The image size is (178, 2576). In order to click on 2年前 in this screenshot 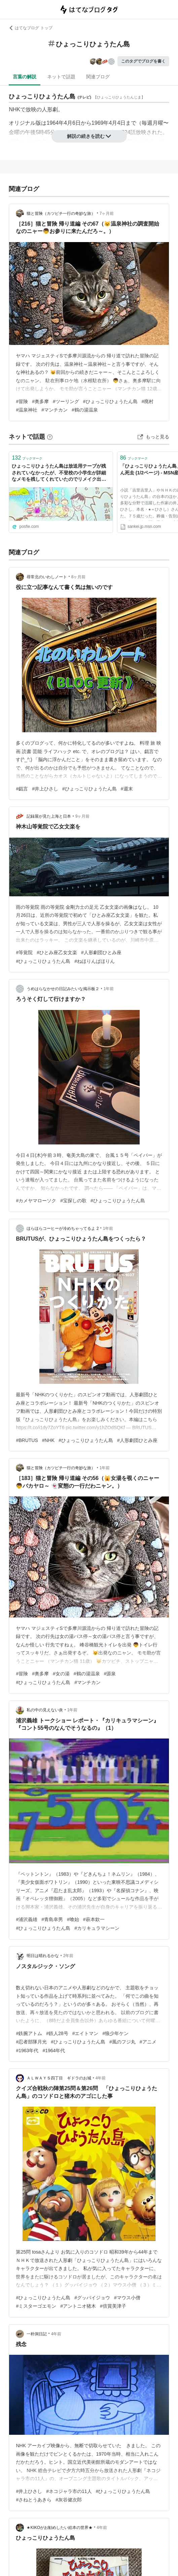, I will do `click(68, 1955)`.